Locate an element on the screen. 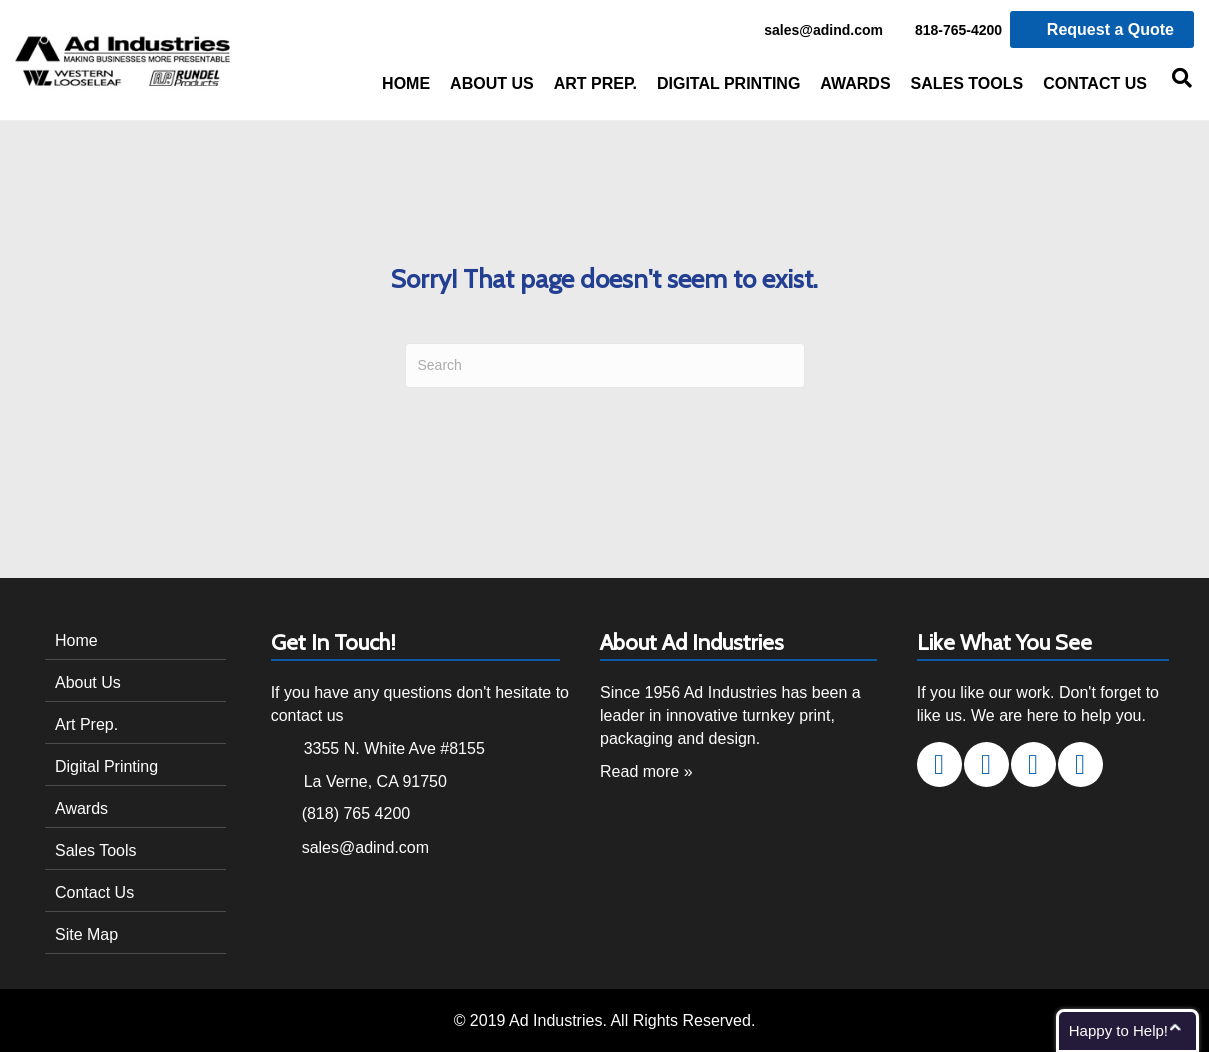  Happy to Help! is located at coordinates (1118, 1030).